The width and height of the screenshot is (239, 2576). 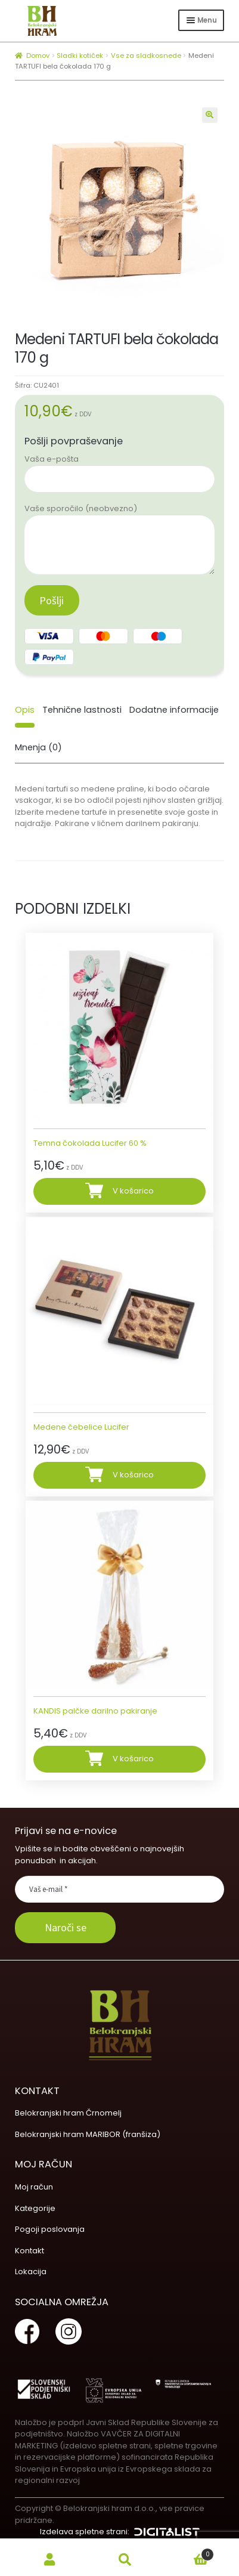 What do you see at coordinates (125, 2559) in the screenshot?
I see `Search` at bounding box center [125, 2559].